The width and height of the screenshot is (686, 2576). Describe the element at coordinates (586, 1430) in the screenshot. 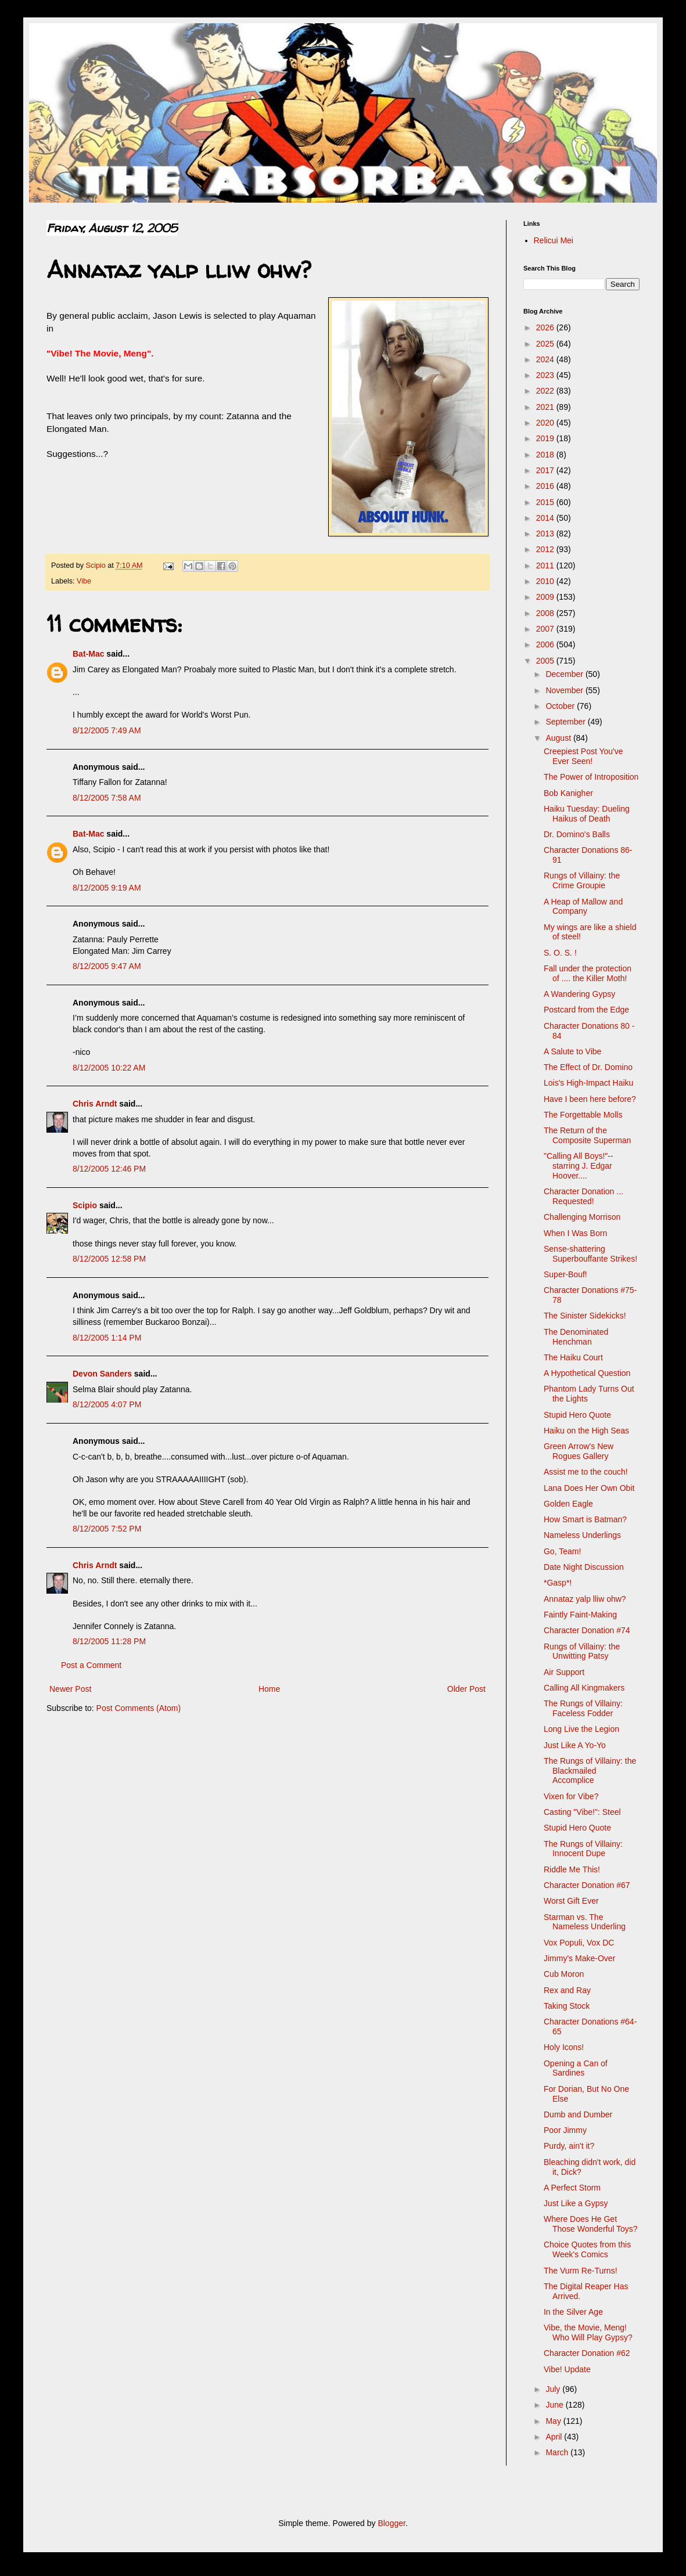

I see `Haiku on the High Seas` at that location.